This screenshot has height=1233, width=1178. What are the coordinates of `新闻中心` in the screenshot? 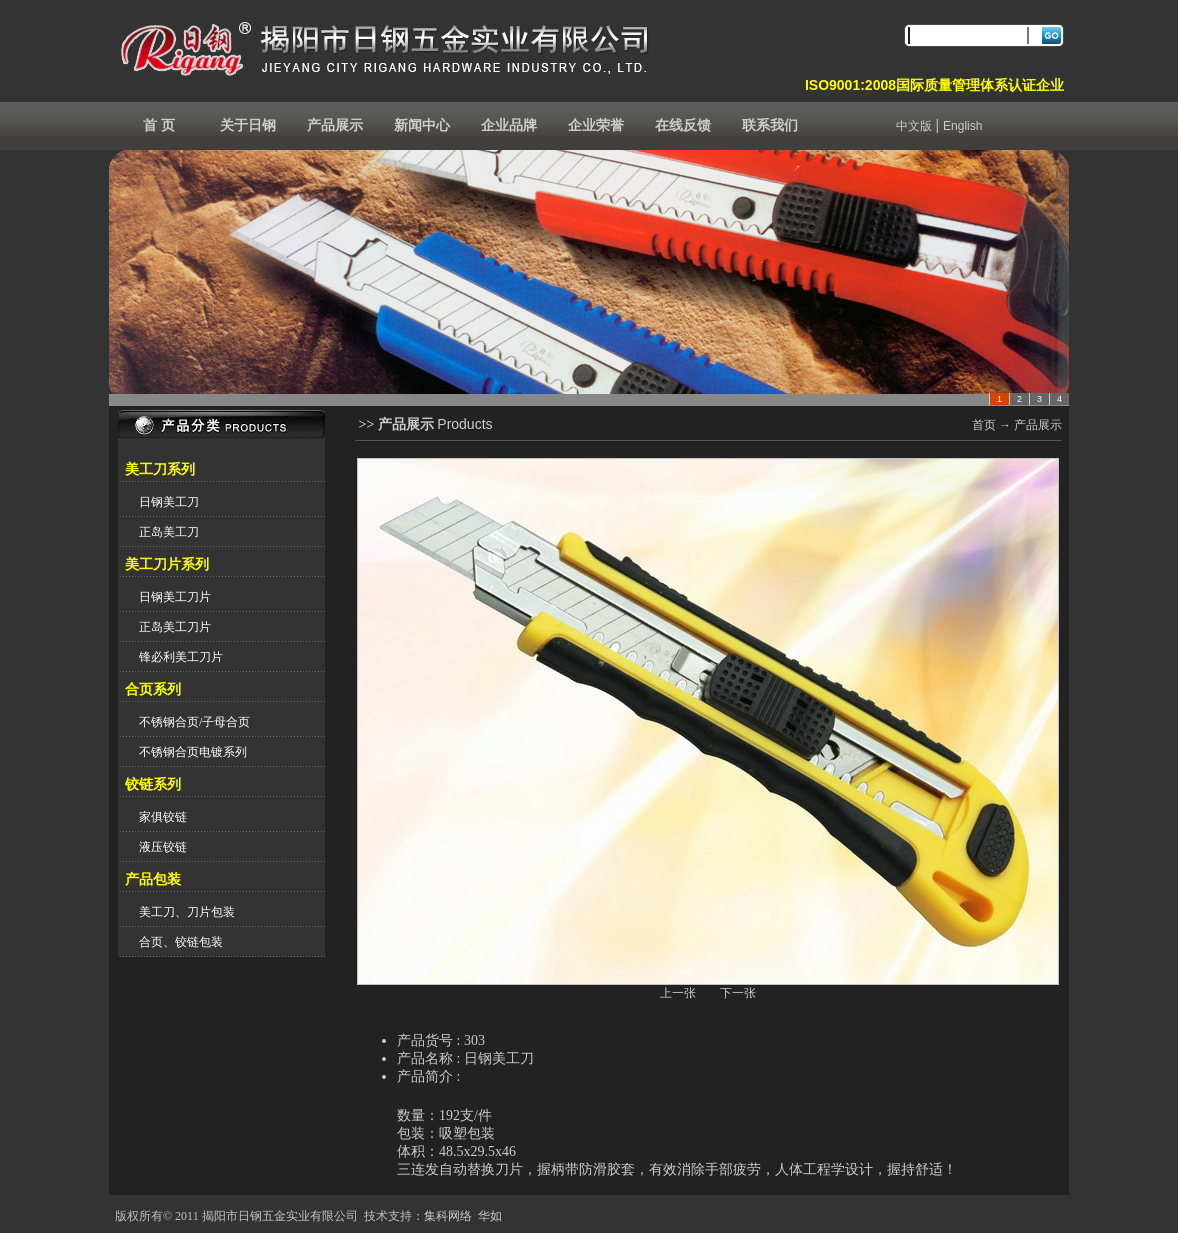 It's located at (422, 125).